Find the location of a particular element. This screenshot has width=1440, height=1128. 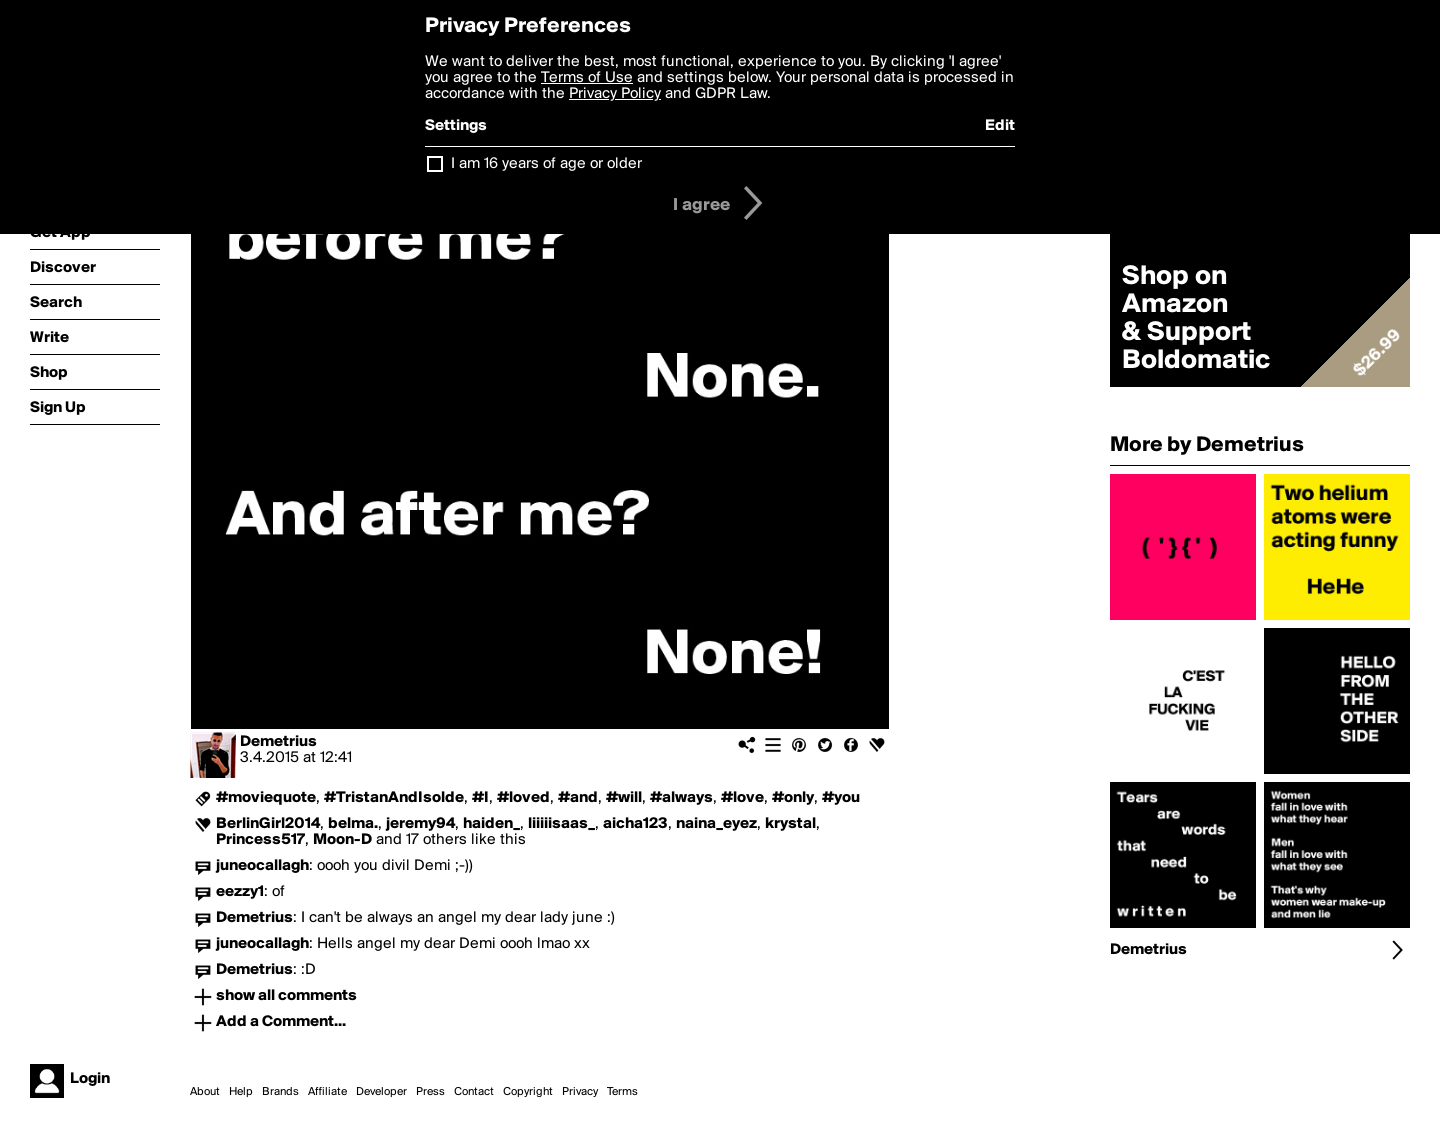

#TristanAndIsolde is located at coordinates (394, 798).